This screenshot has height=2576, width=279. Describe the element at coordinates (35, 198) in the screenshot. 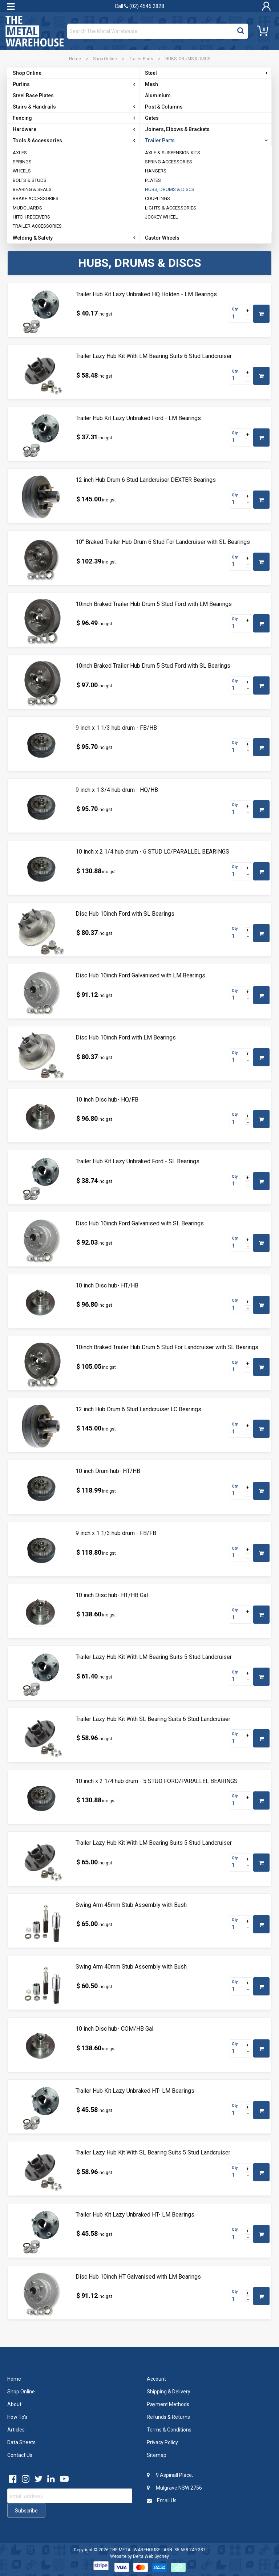

I see `BRAKE ACCESSORIES` at that location.